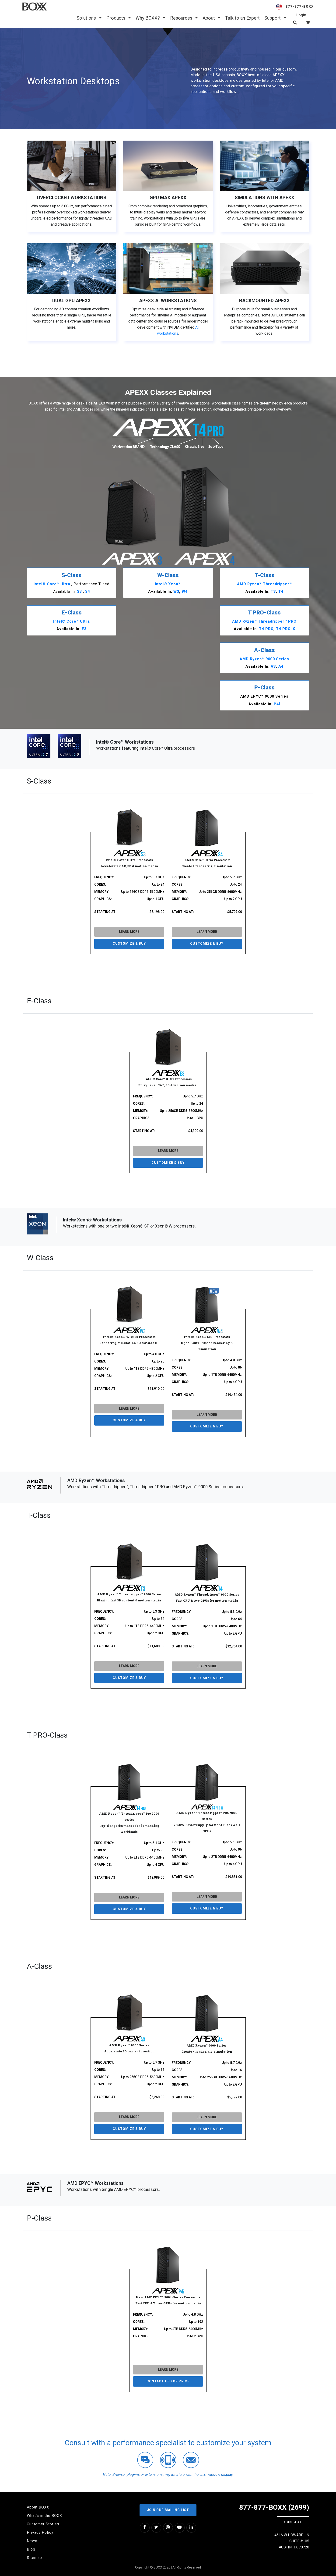 The width and height of the screenshot is (336, 2576). Describe the element at coordinates (264, 659) in the screenshot. I see `AMD Ryzen™ 9000 Series` at that location.